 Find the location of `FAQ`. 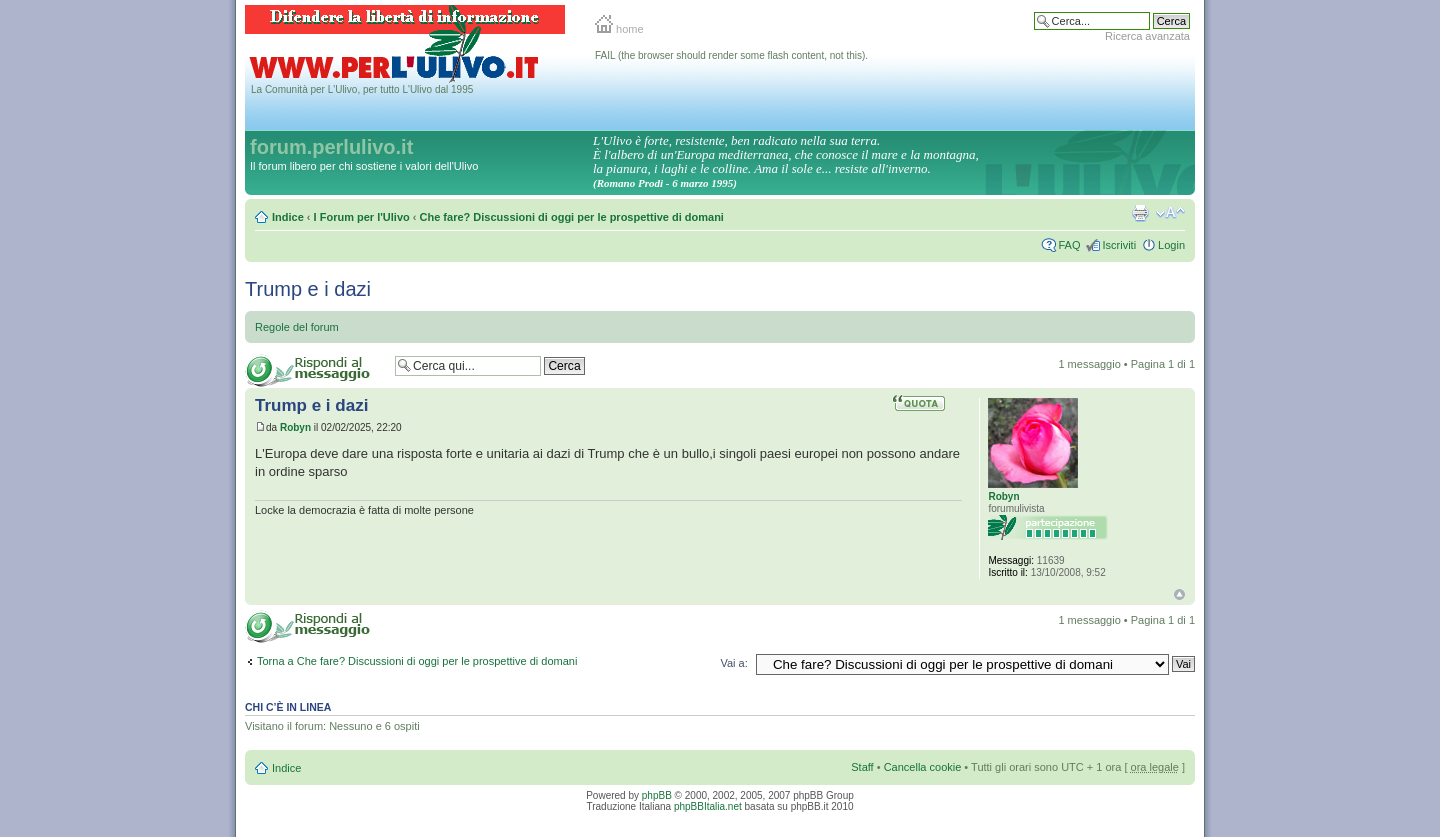

FAQ is located at coordinates (1069, 245).